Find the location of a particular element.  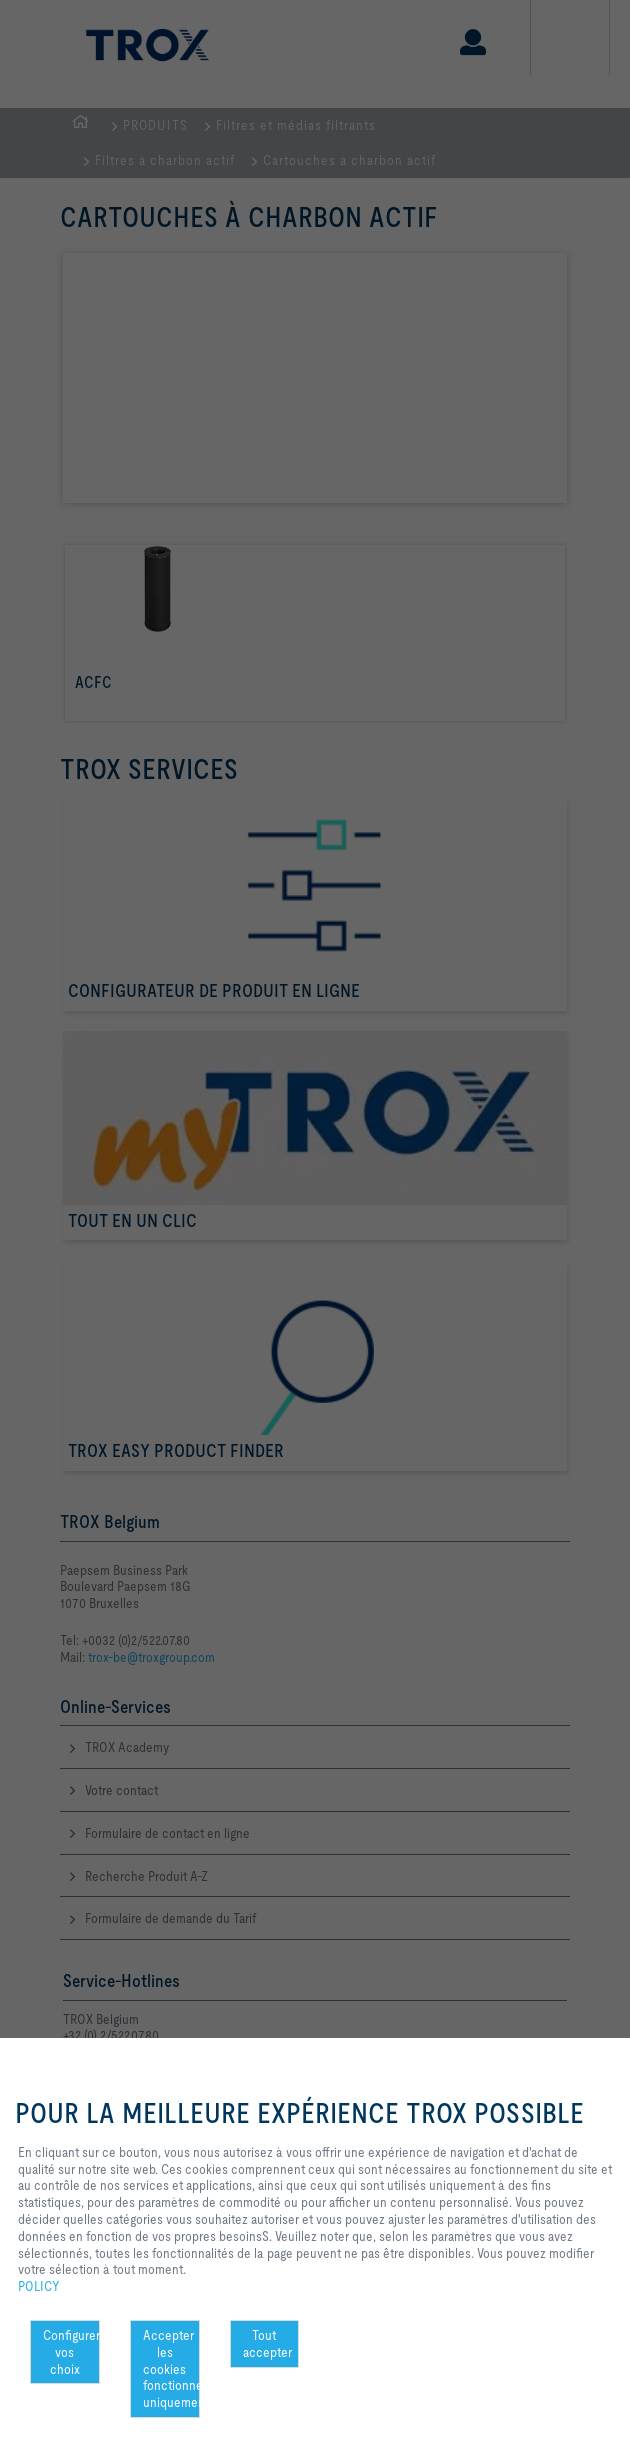

Configurer vos choix is located at coordinates (71, 2352).